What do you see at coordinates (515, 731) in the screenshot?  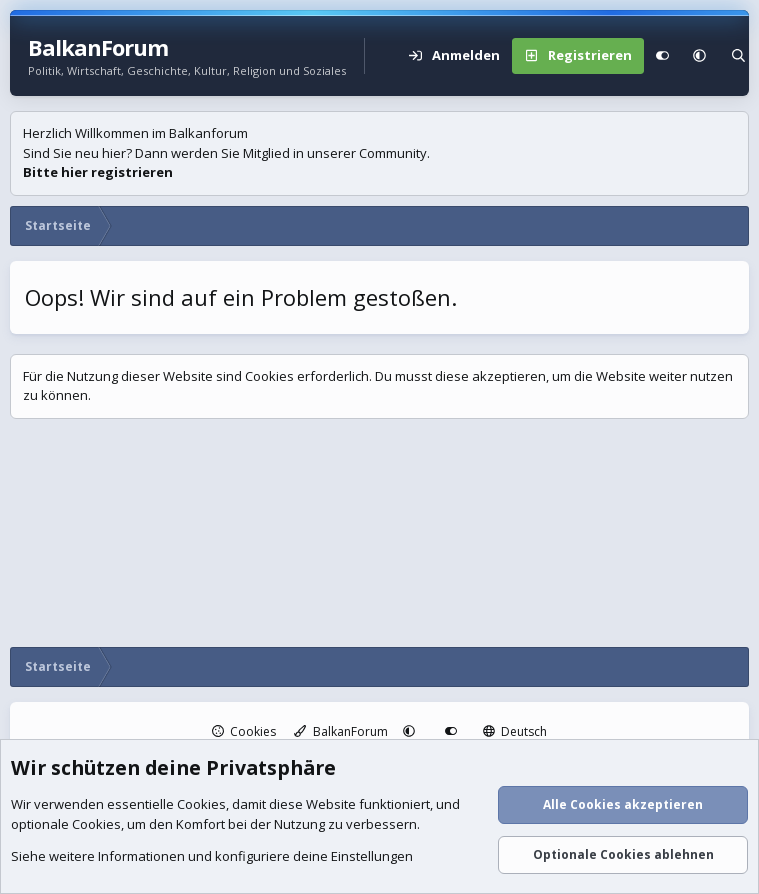 I see `Deutsch` at bounding box center [515, 731].